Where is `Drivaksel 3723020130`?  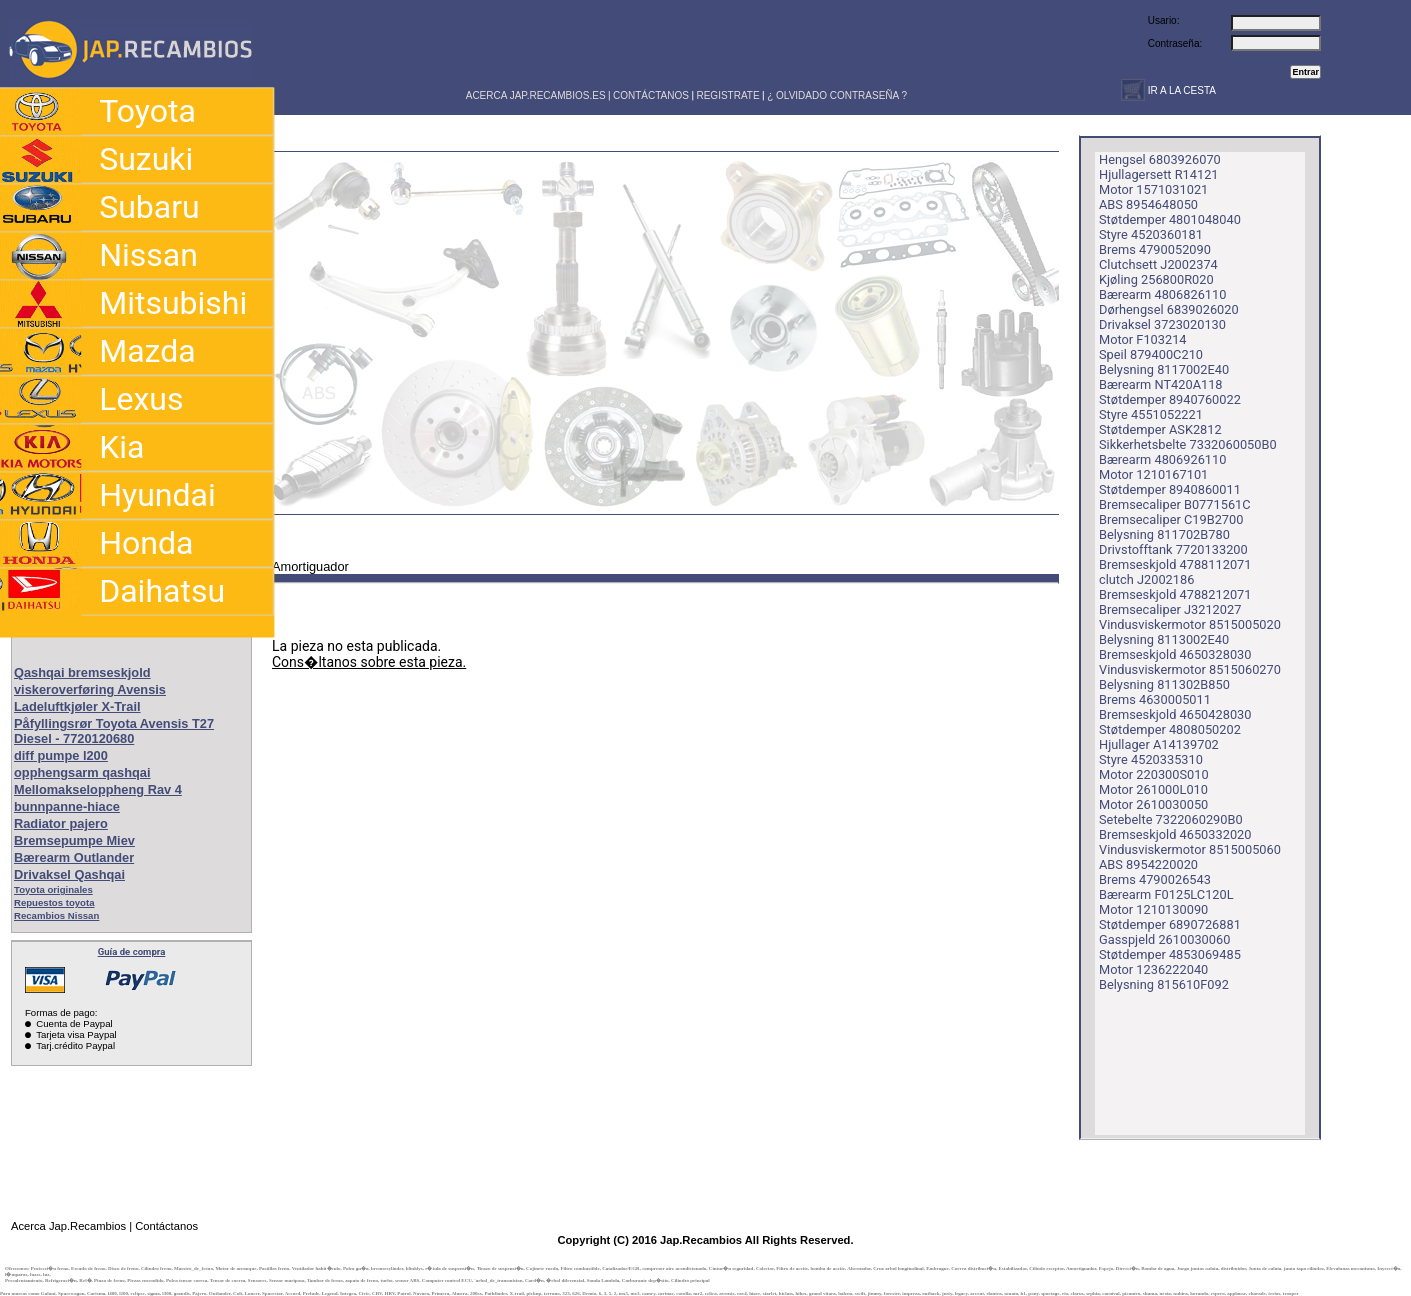 Drivaksel 3723020130 is located at coordinates (1162, 324).